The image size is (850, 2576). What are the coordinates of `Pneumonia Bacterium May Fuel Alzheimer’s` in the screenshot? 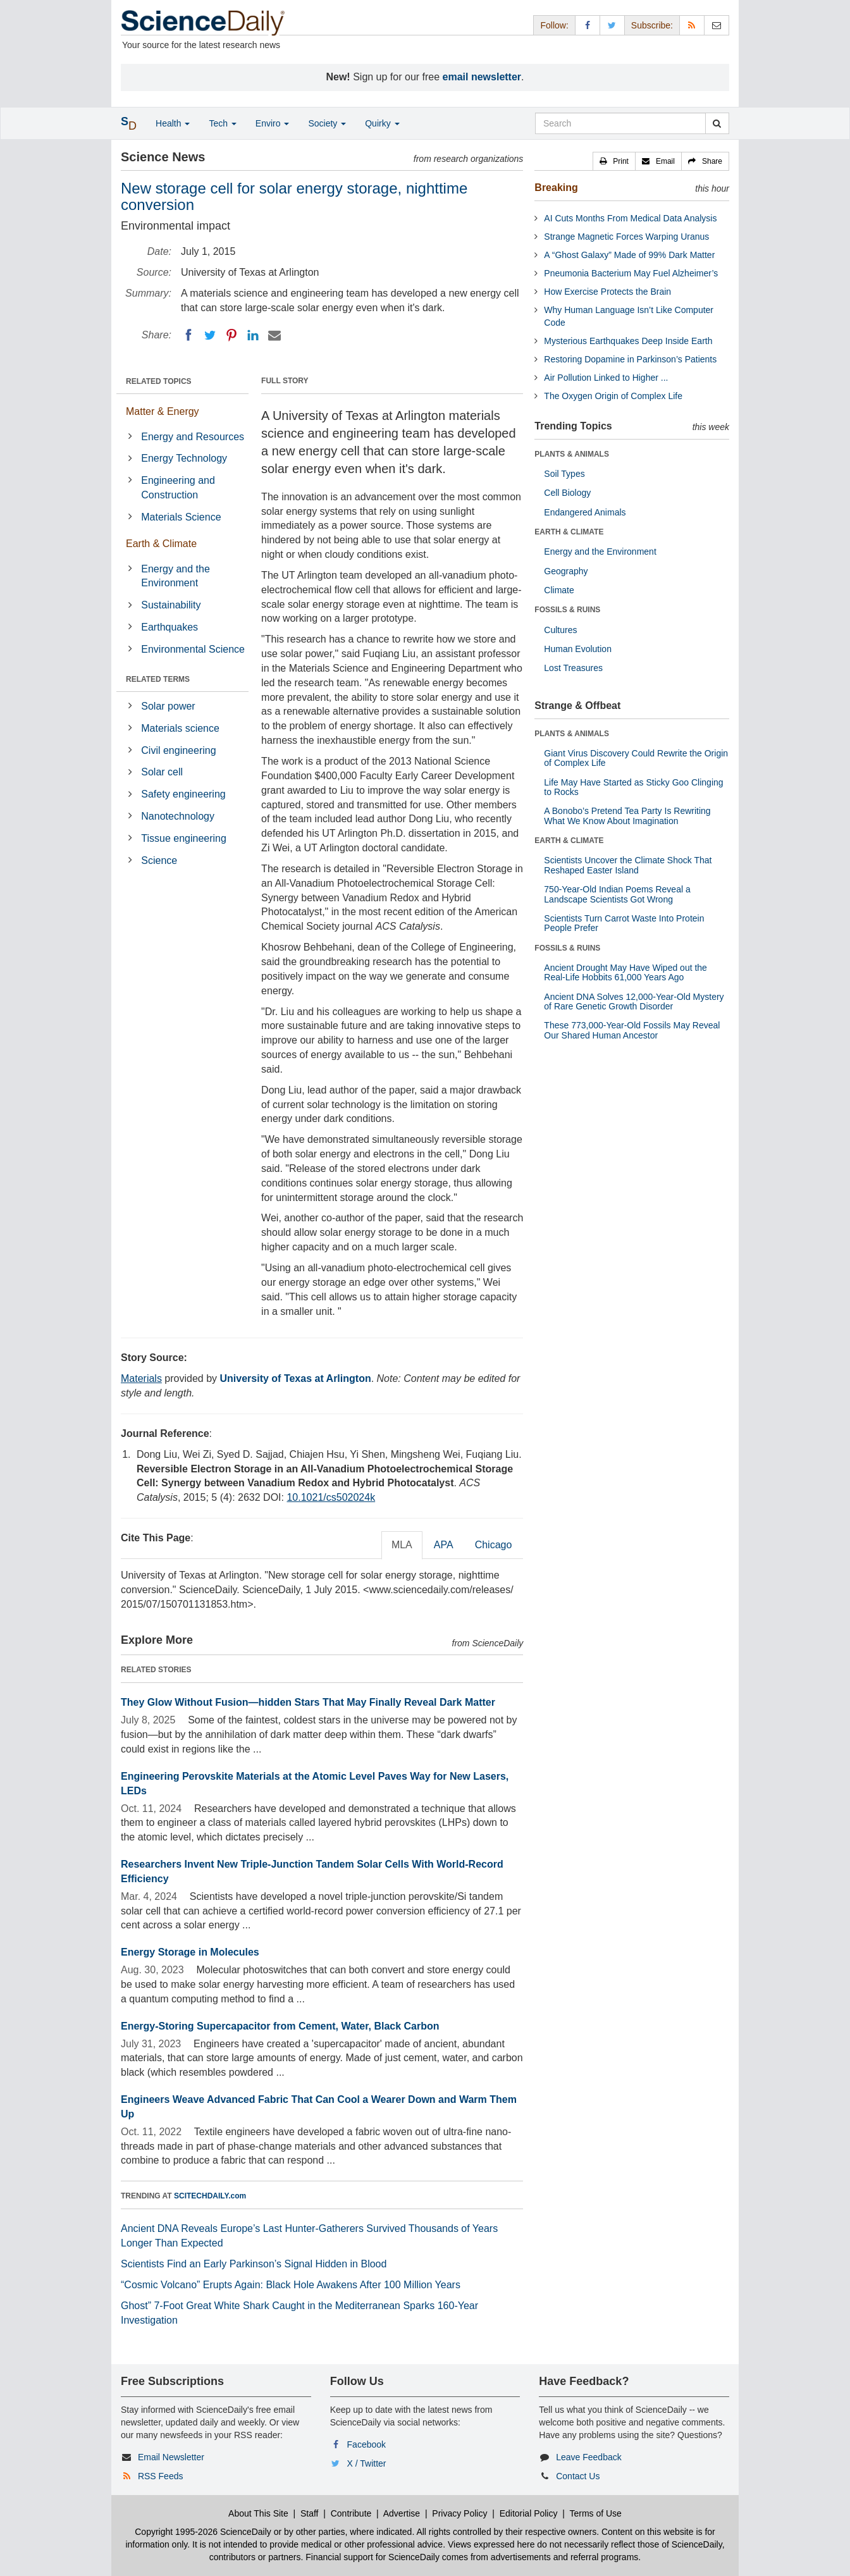 It's located at (631, 273).